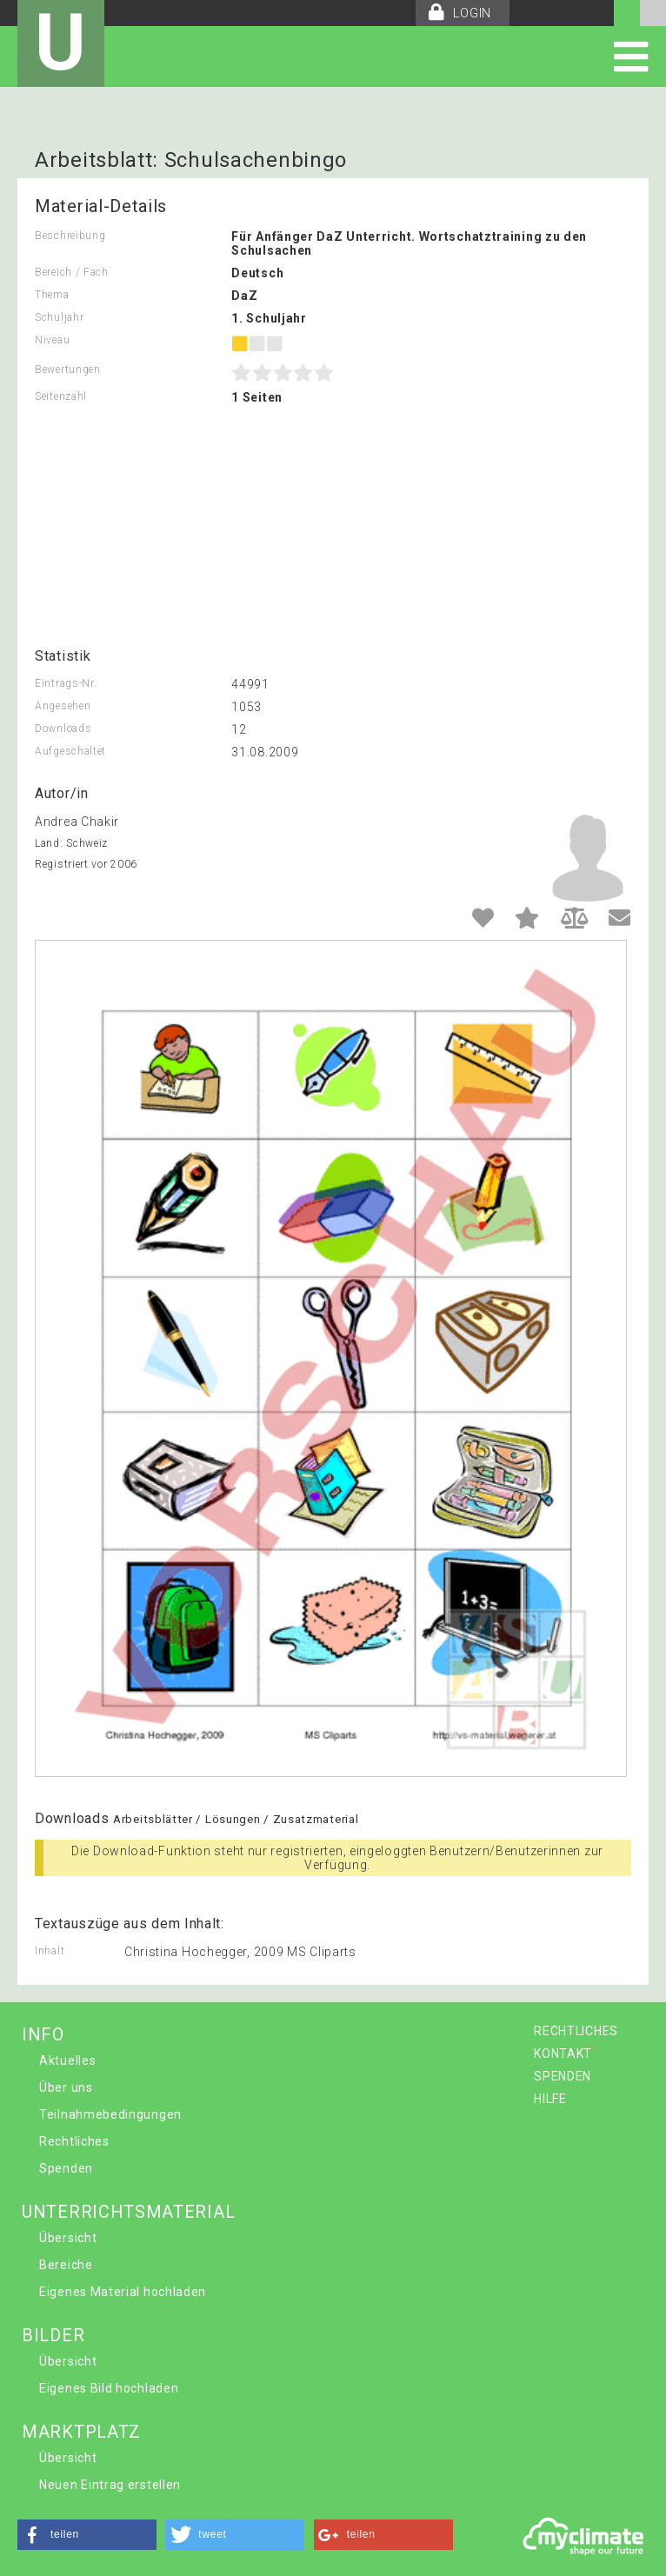 The image size is (666, 2576). Describe the element at coordinates (122, 2292) in the screenshot. I see `Eigenes Material hochladen` at that location.